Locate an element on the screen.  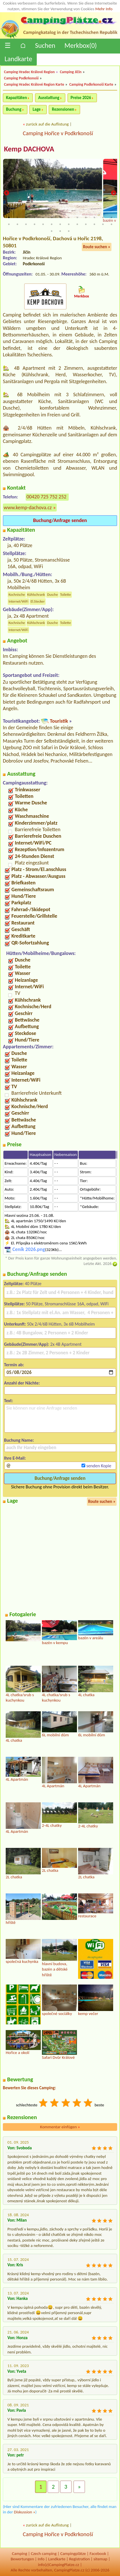
Camping Jičín is located at coordinates (71, 71).